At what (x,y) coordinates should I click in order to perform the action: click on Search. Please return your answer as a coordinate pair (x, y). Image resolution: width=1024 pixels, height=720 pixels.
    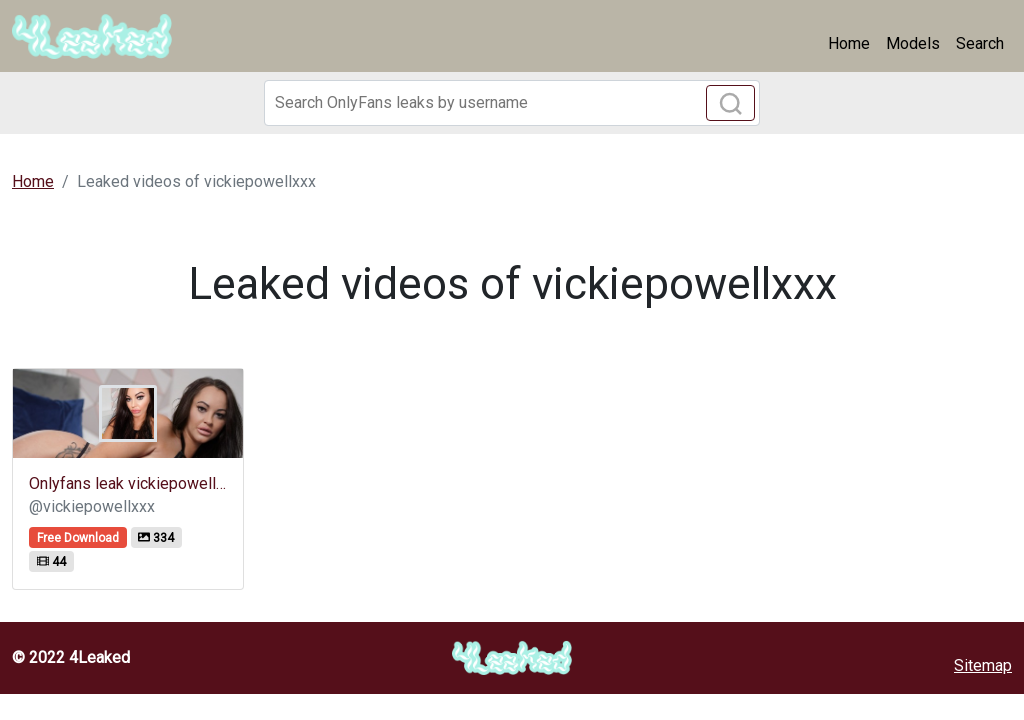
    Looking at the image, I should click on (980, 43).